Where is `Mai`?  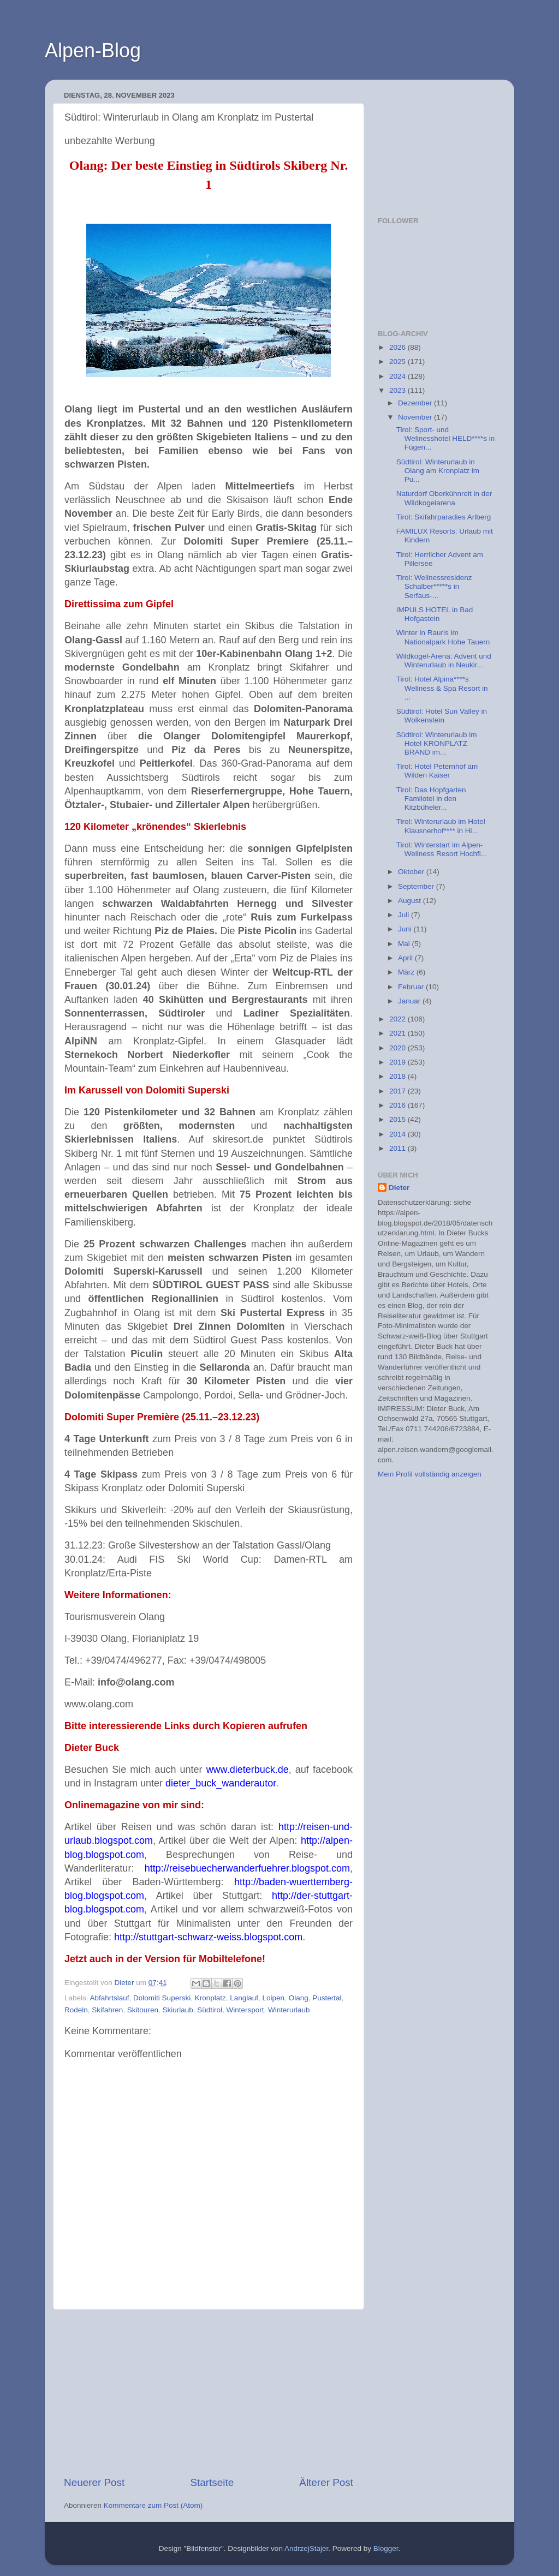
Mai is located at coordinates (405, 944).